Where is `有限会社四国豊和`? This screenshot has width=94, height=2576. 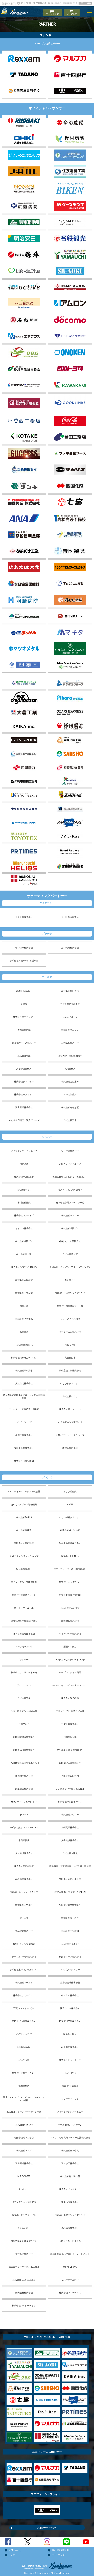
有限会社四国豊和 is located at coordinates (70, 1774).